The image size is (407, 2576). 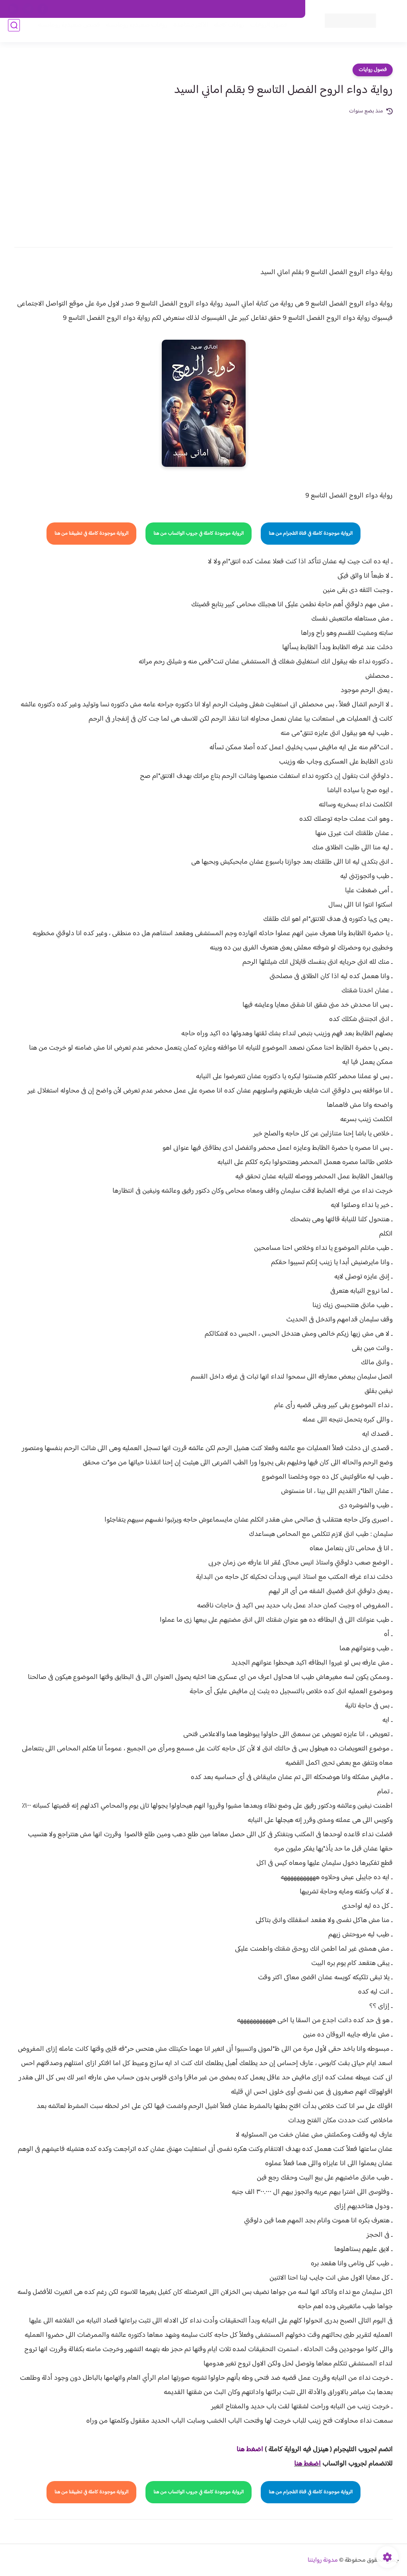 I want to click on الرواية موجودة كاملة في قناة التلجرام من هنا, so click(x=311, y=533).